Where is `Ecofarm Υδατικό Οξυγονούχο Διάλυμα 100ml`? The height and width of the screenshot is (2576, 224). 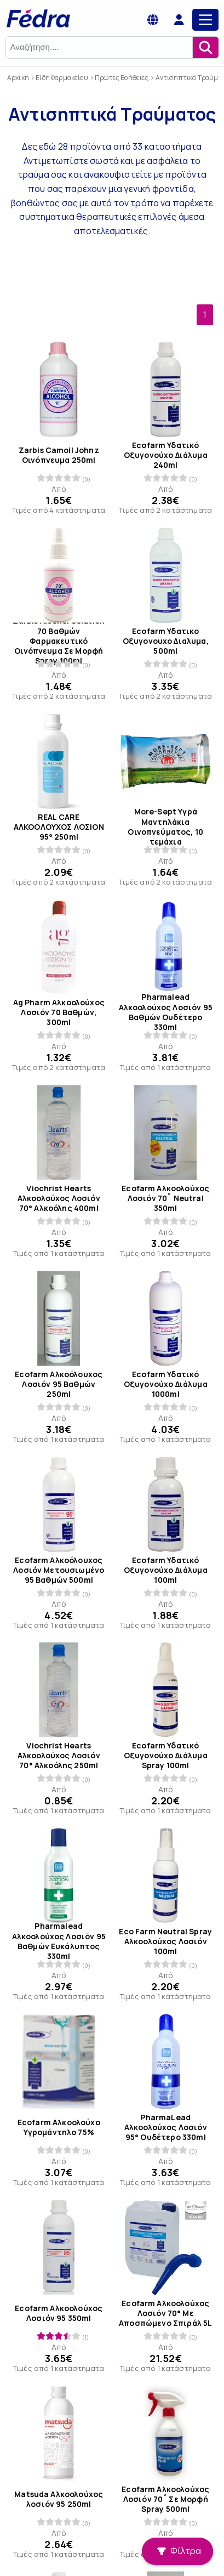 Ecofarm Υδατικό Οξυγονούχο Διάλυμα 100ml is located at coordinates (165, 1569).